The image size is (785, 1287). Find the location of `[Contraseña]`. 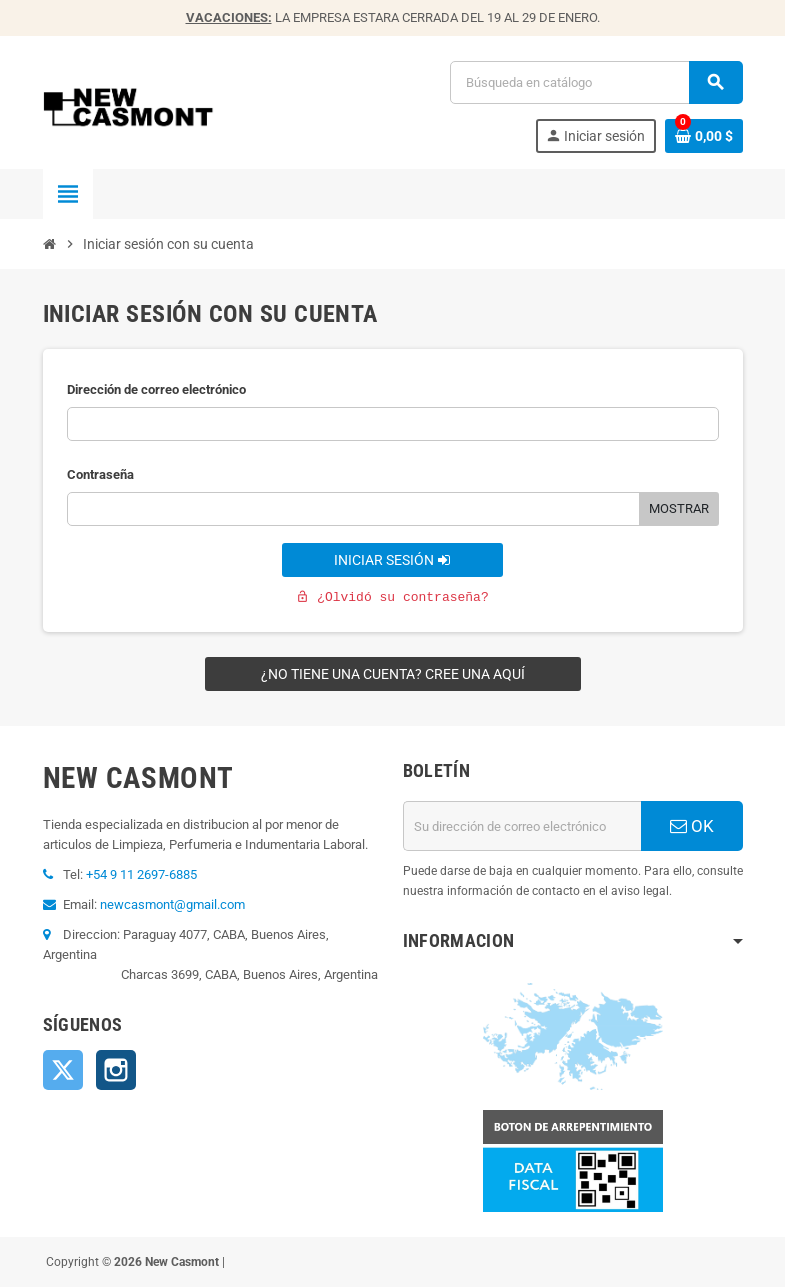

[Contraseña] is located at coordinates (353, 509).